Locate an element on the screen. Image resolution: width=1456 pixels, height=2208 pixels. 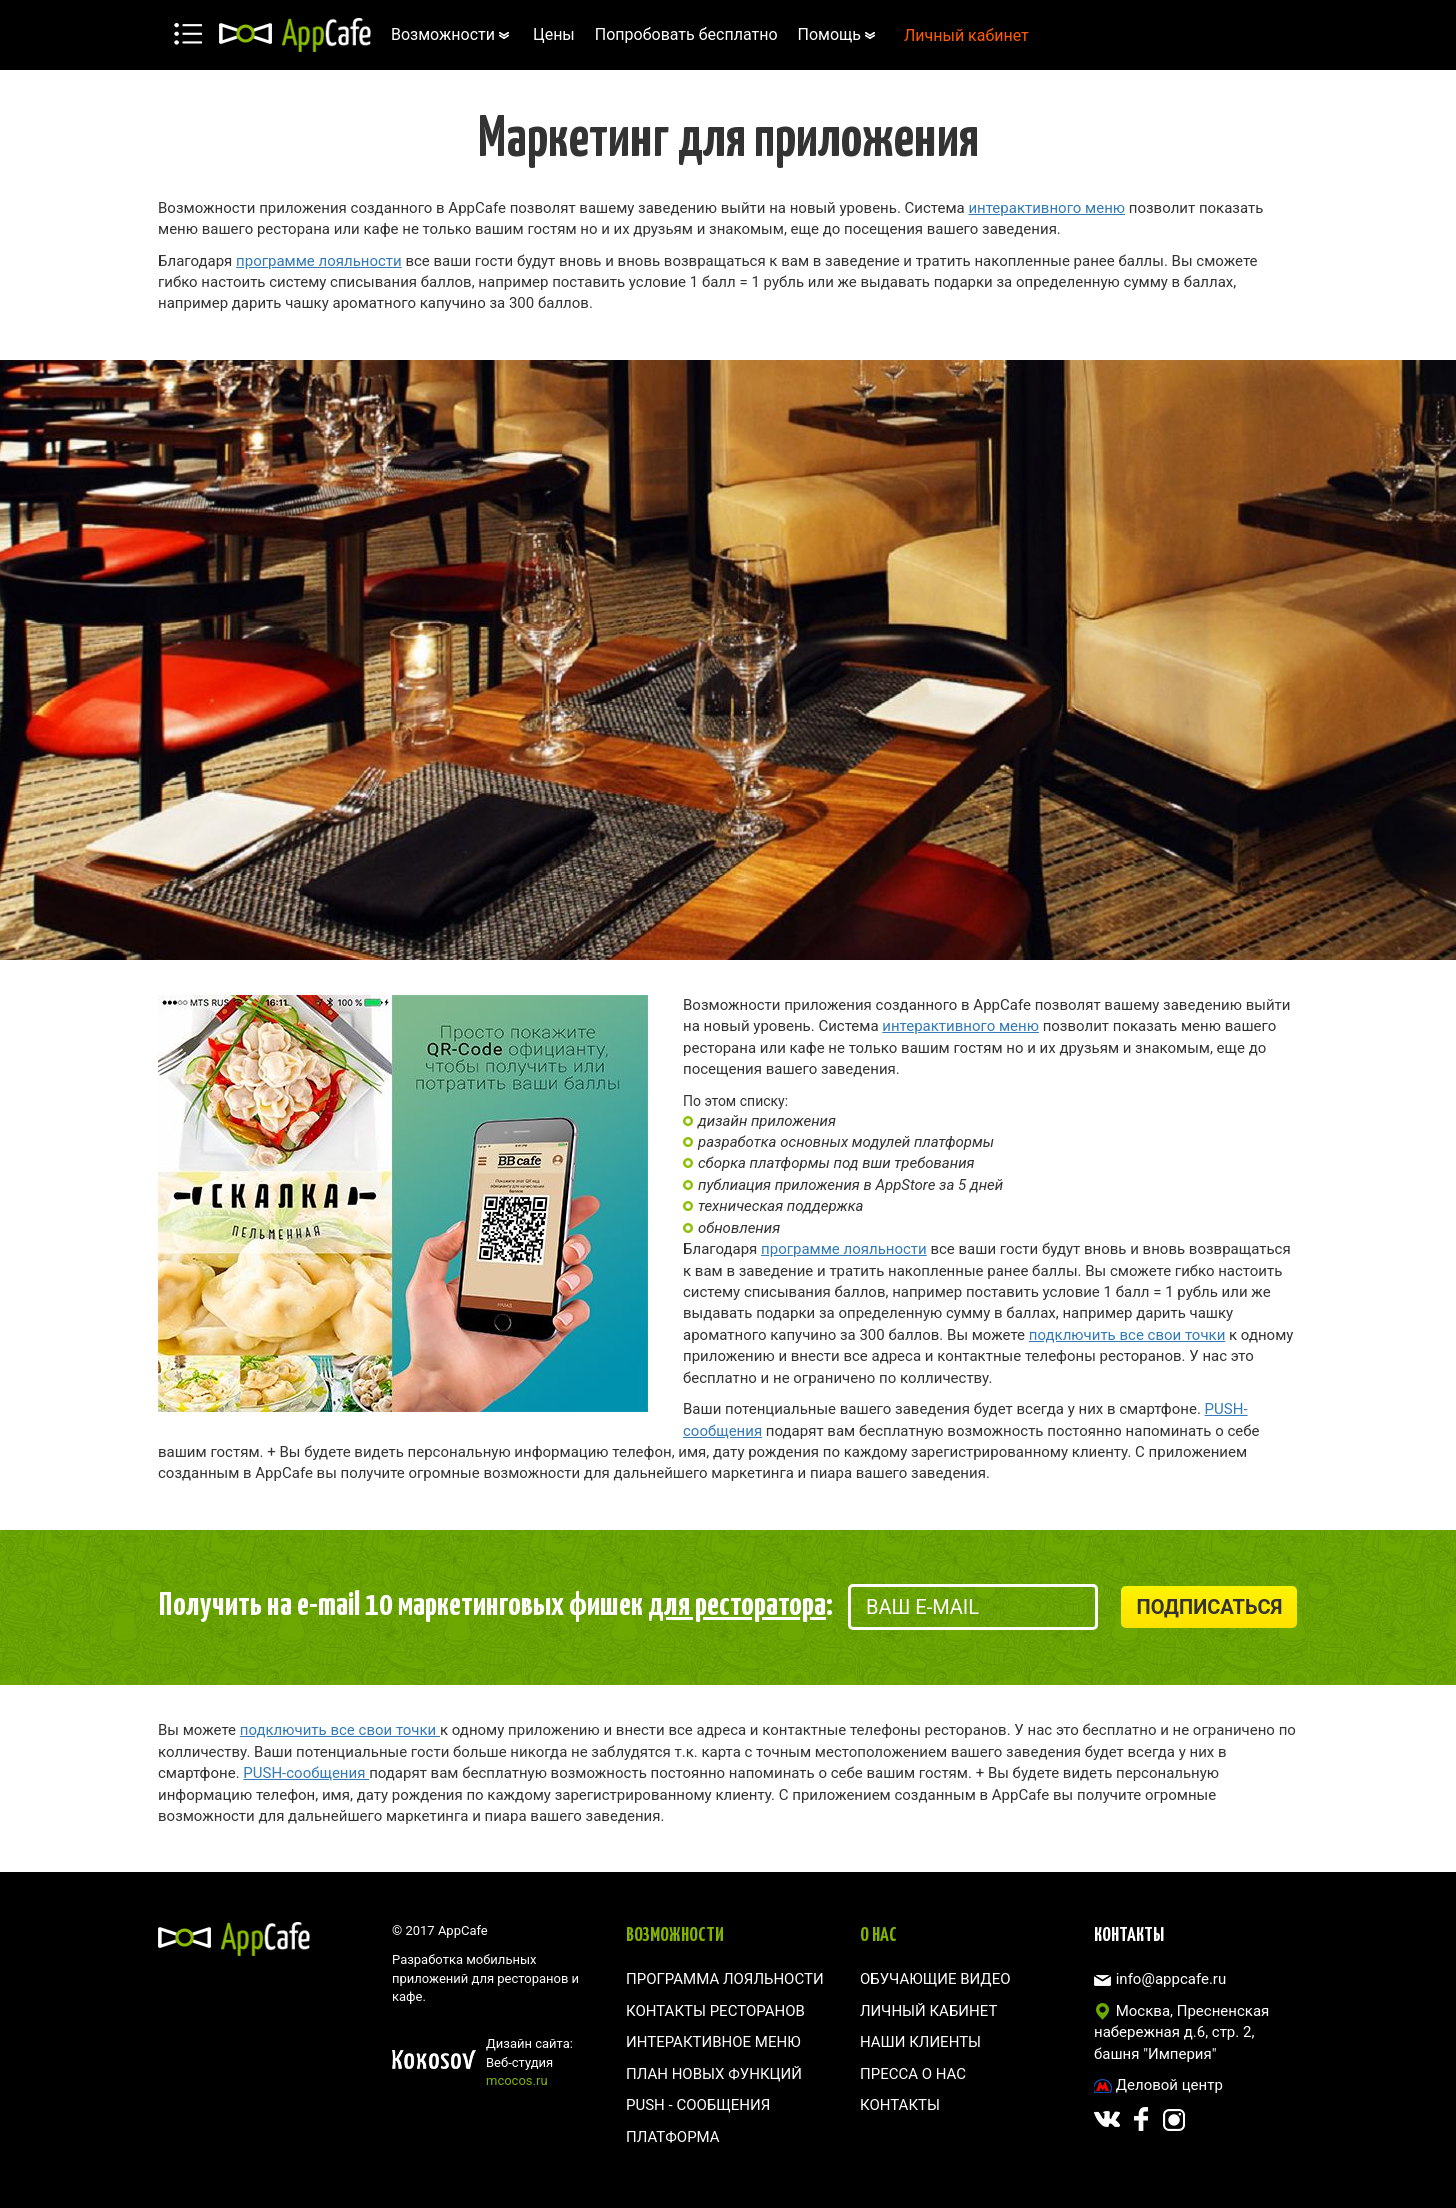
PUSH-сообщения is located at coordinates (306, 1773).